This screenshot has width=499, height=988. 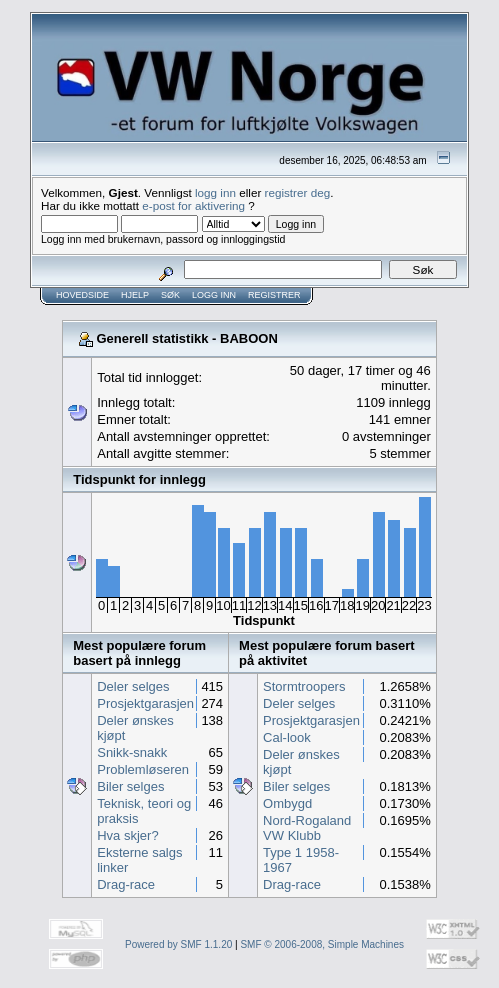 I want to click on Logg inn, so click(x=214, y=295).